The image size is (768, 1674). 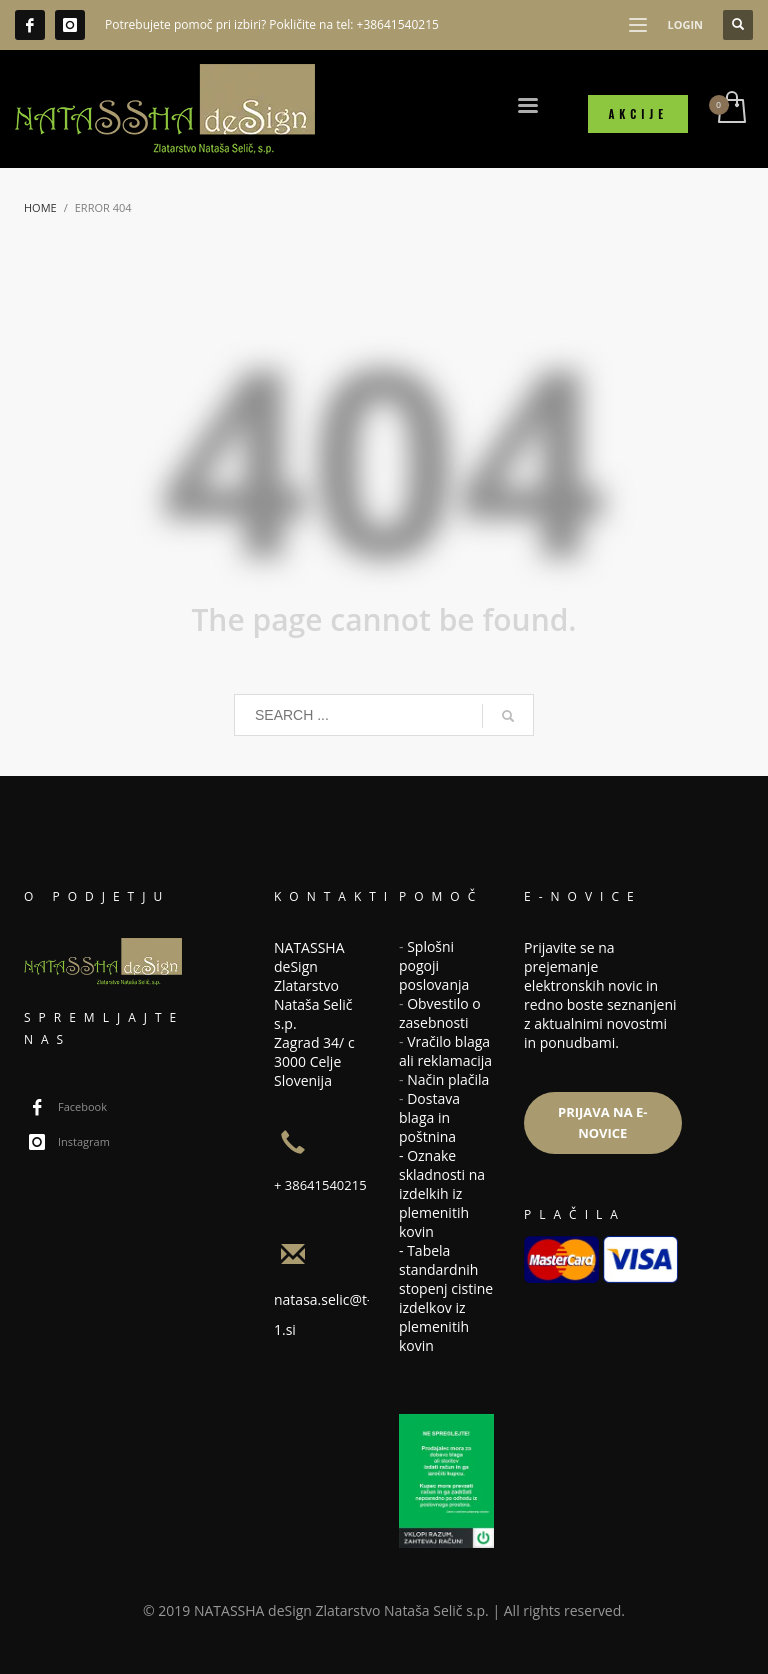 I want to click on Obvestilo o zasebnosti, so click(x=440, y=1013).